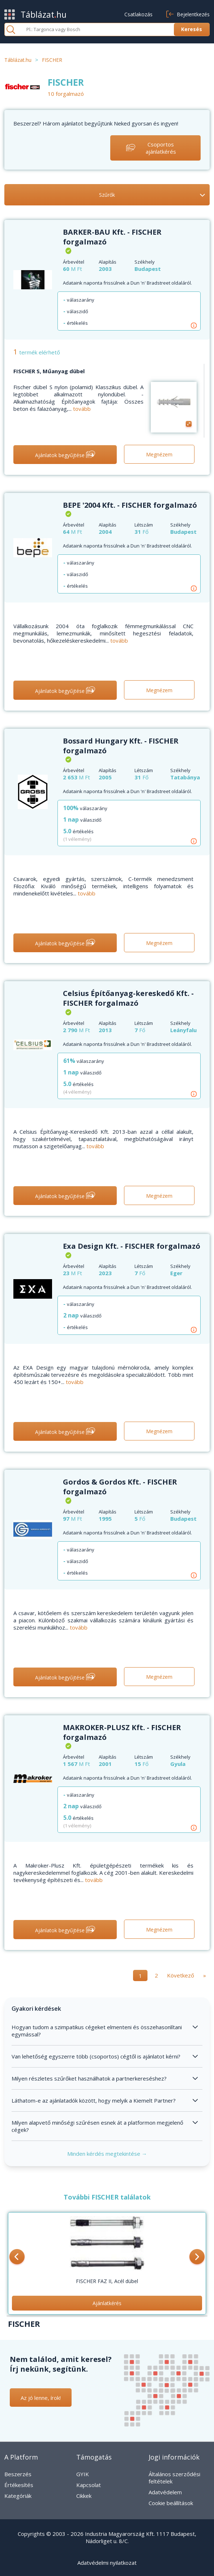  I want to click on tovább, so click(82, 408).